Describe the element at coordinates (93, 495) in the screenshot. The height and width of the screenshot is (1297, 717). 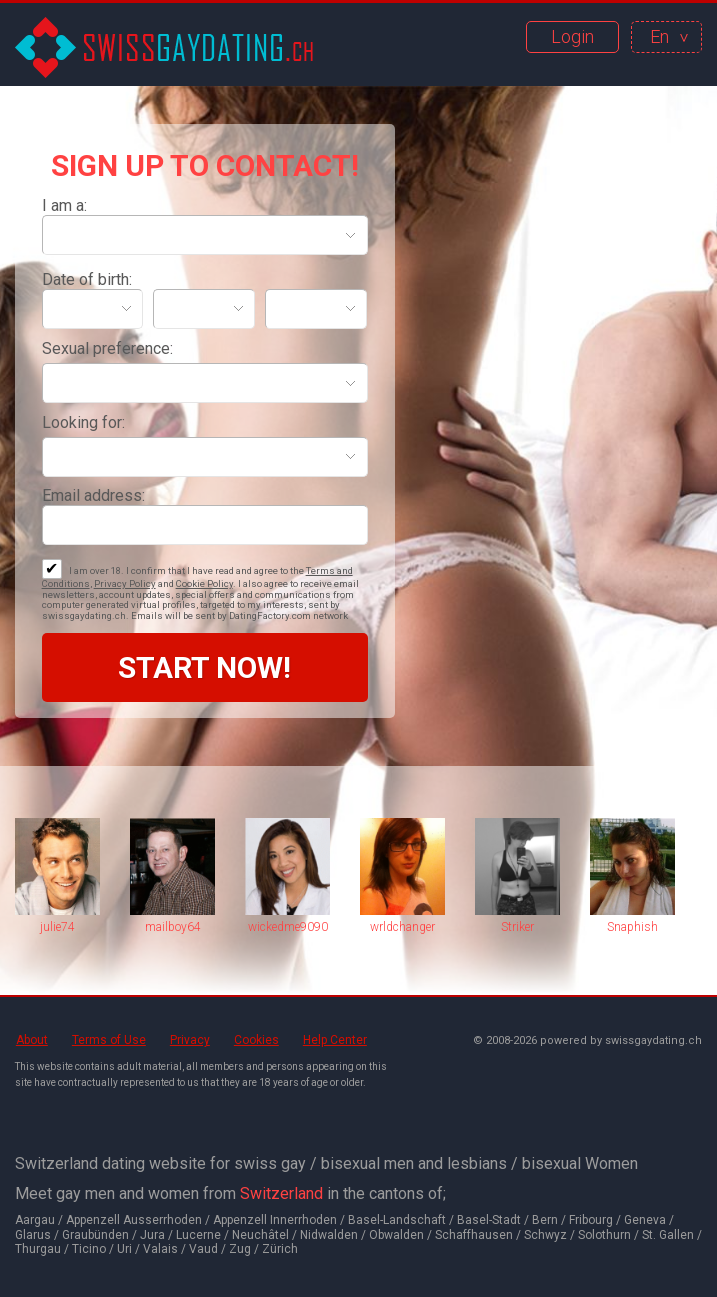
I see `Email address:` at that location.